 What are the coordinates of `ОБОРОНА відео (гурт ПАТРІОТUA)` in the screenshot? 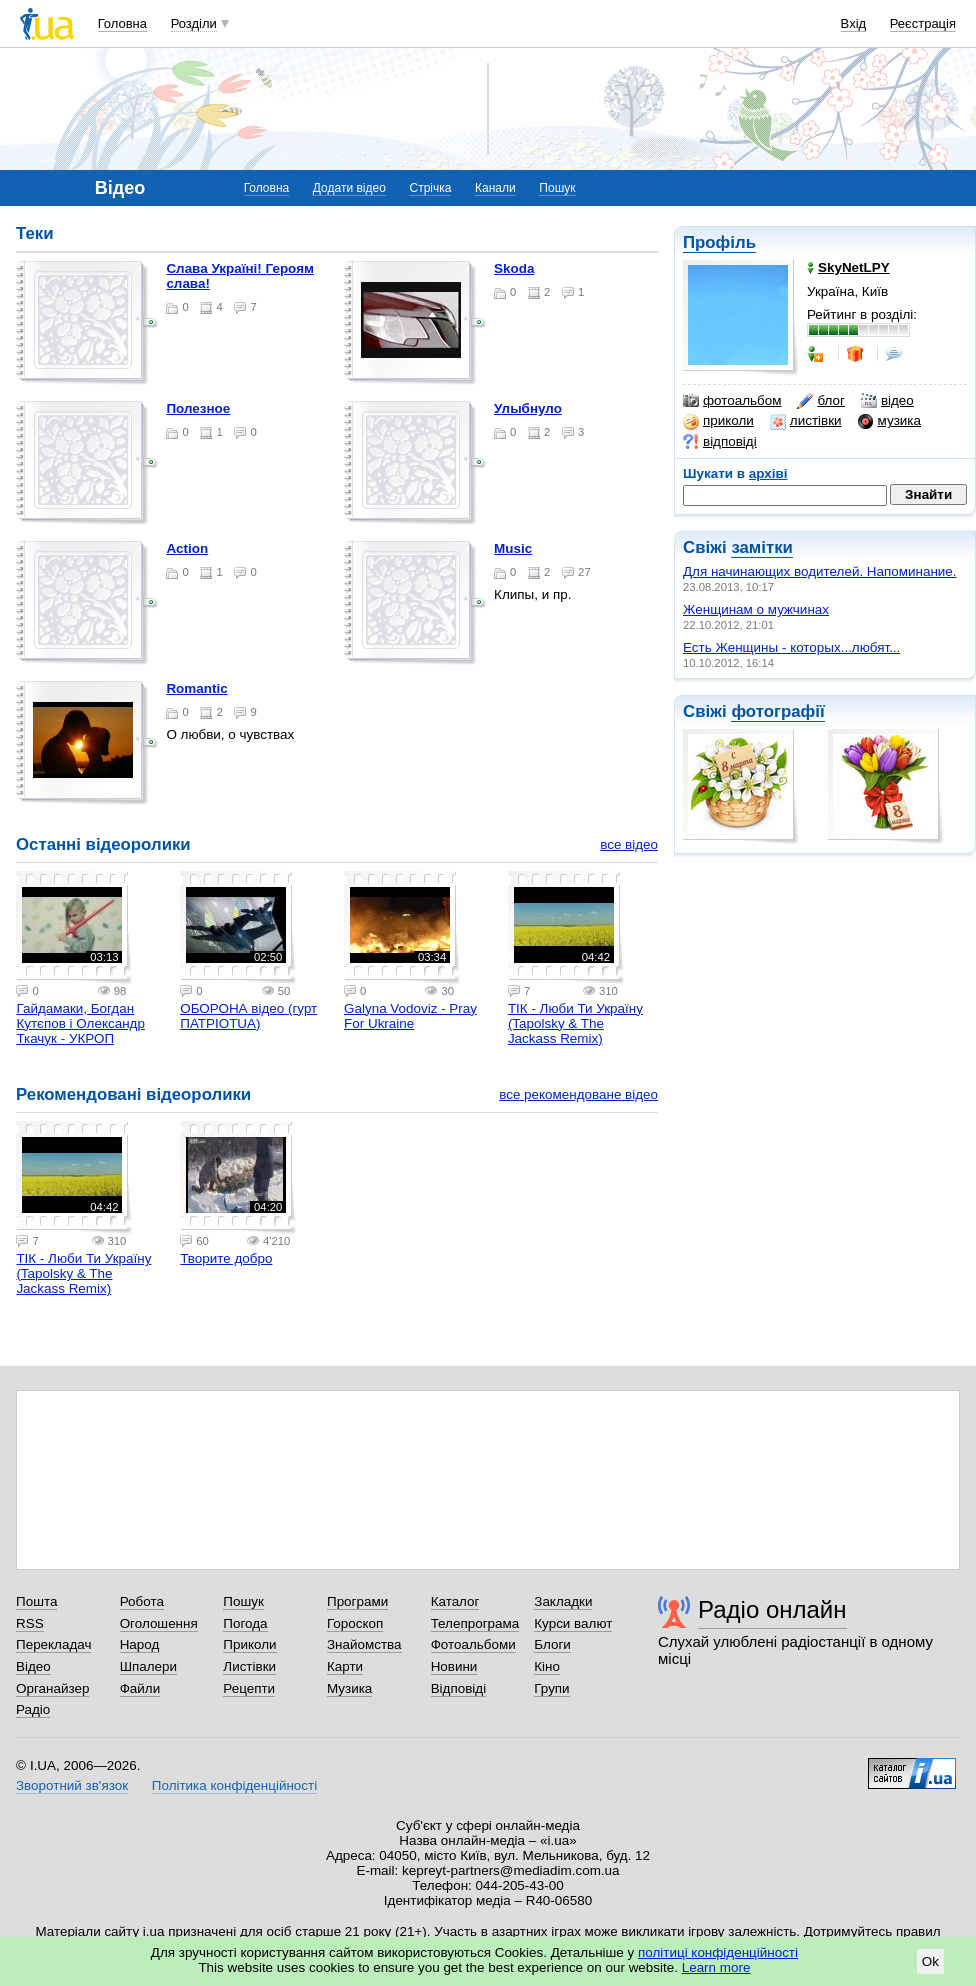 It's located at (248, 1016).